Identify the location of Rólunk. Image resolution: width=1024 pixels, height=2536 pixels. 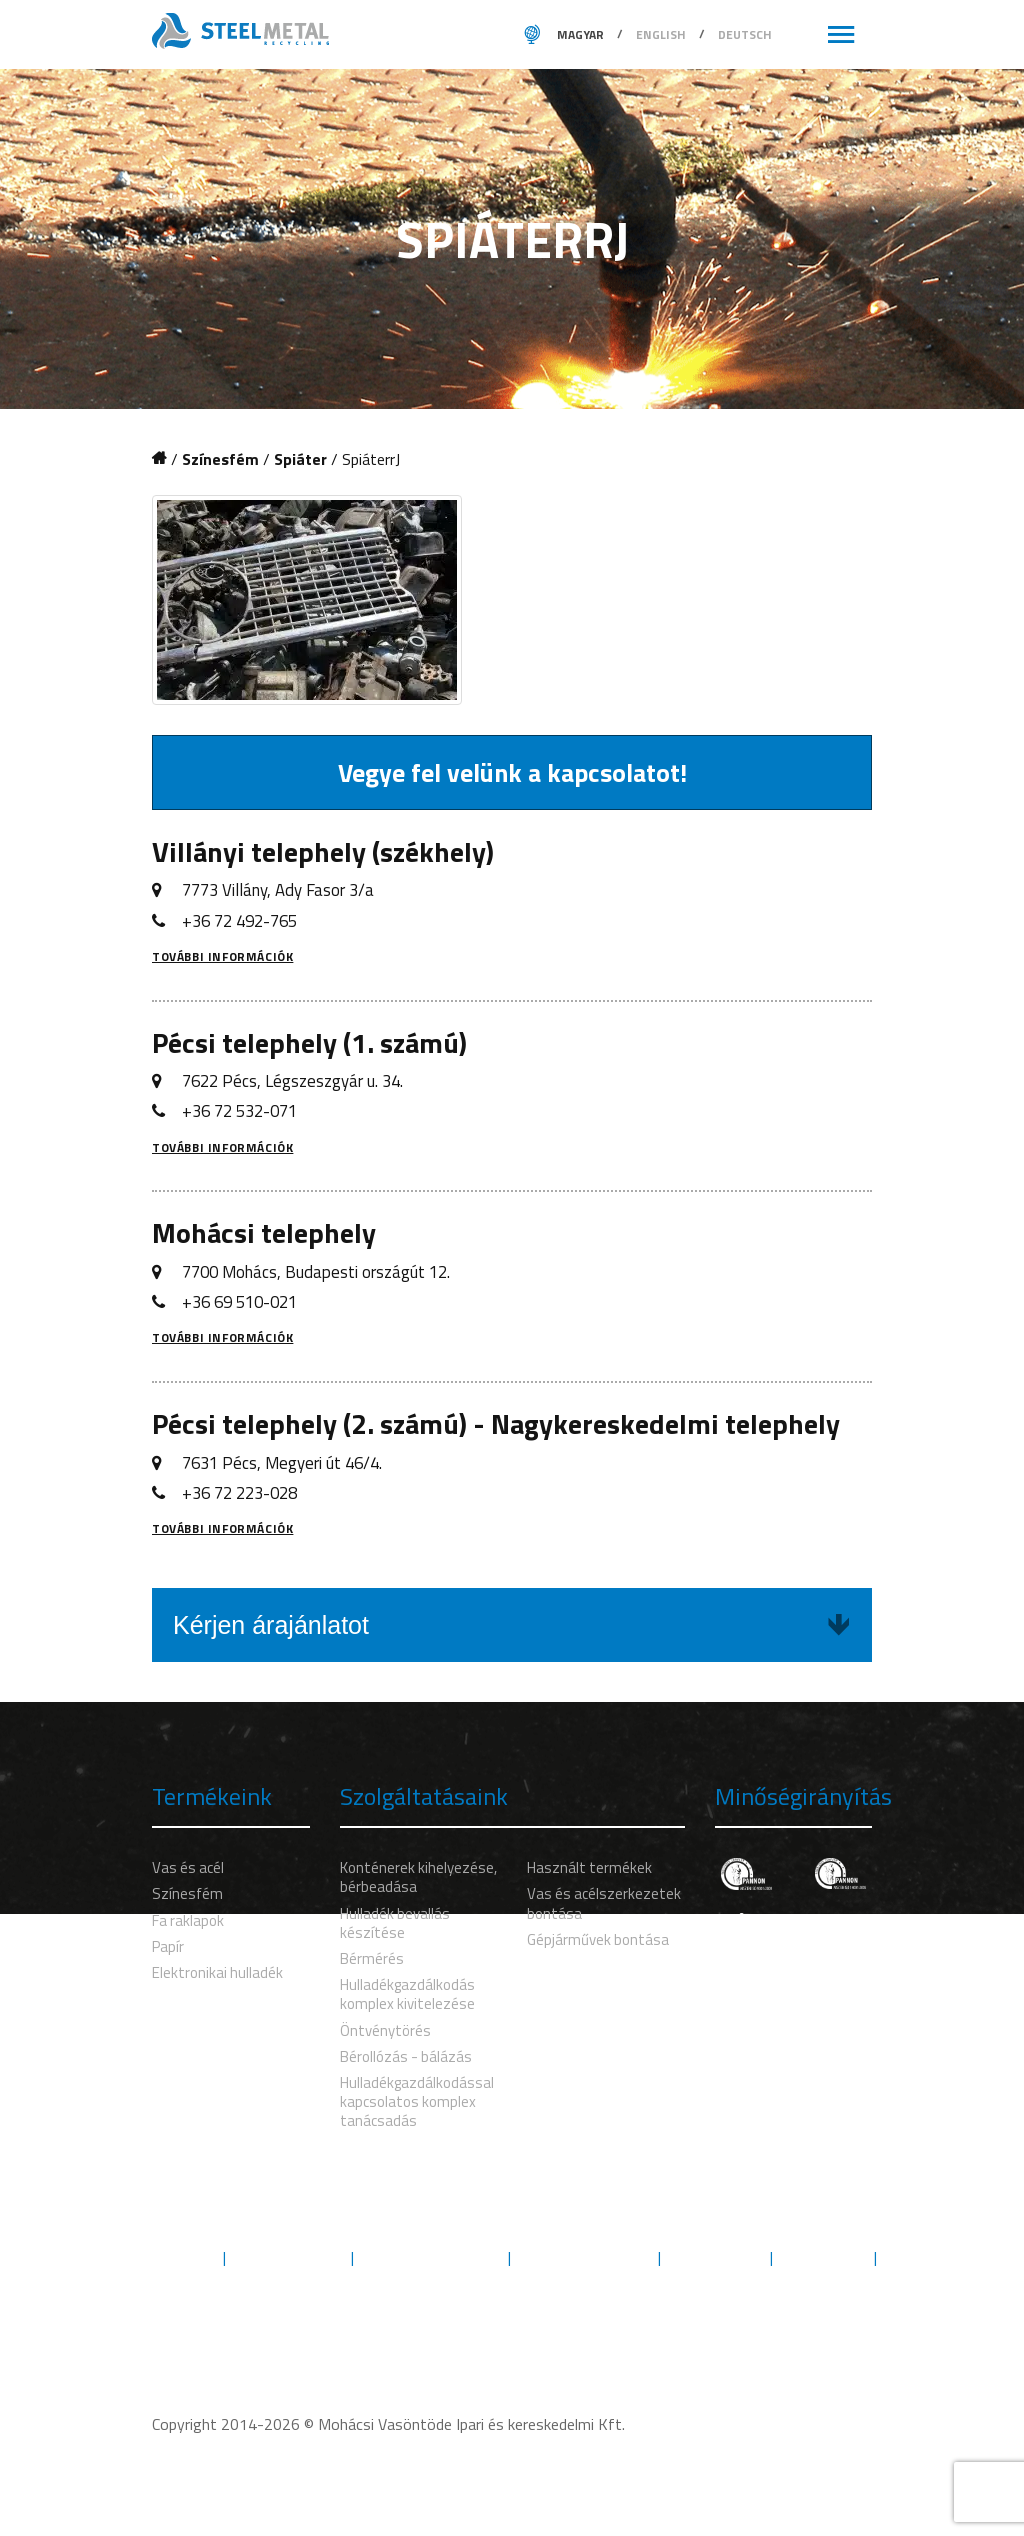
(183, 2257).